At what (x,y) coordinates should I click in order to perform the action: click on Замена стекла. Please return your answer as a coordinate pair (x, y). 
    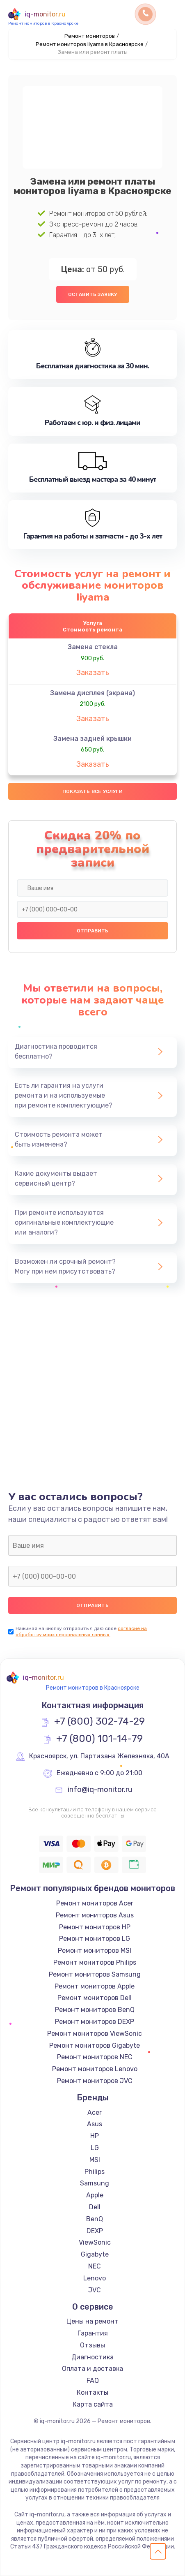
    Looking at the image, I should click on (93, 647).